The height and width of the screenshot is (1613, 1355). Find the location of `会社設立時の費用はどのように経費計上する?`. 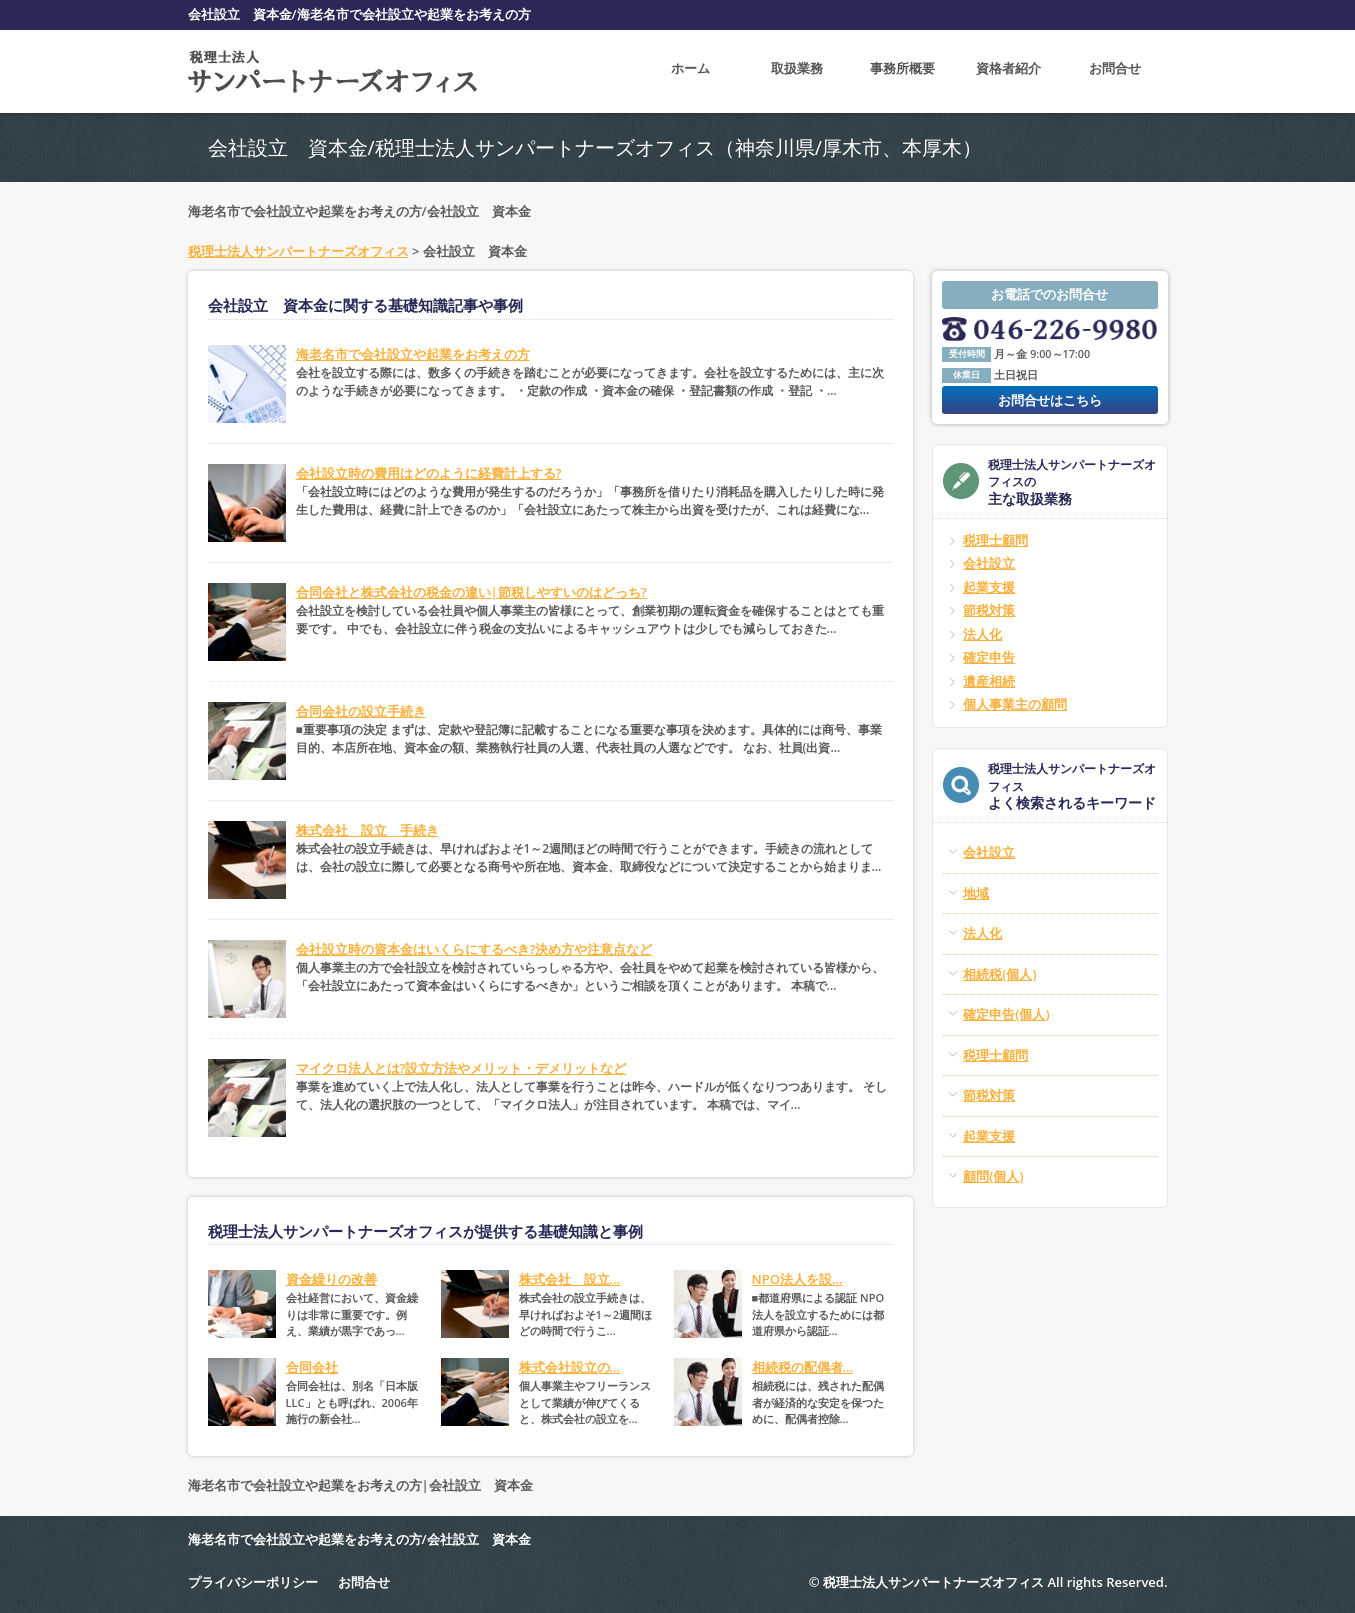

会社設立時の費用はどのように経費計上する? is located at coordinates (429, 473).